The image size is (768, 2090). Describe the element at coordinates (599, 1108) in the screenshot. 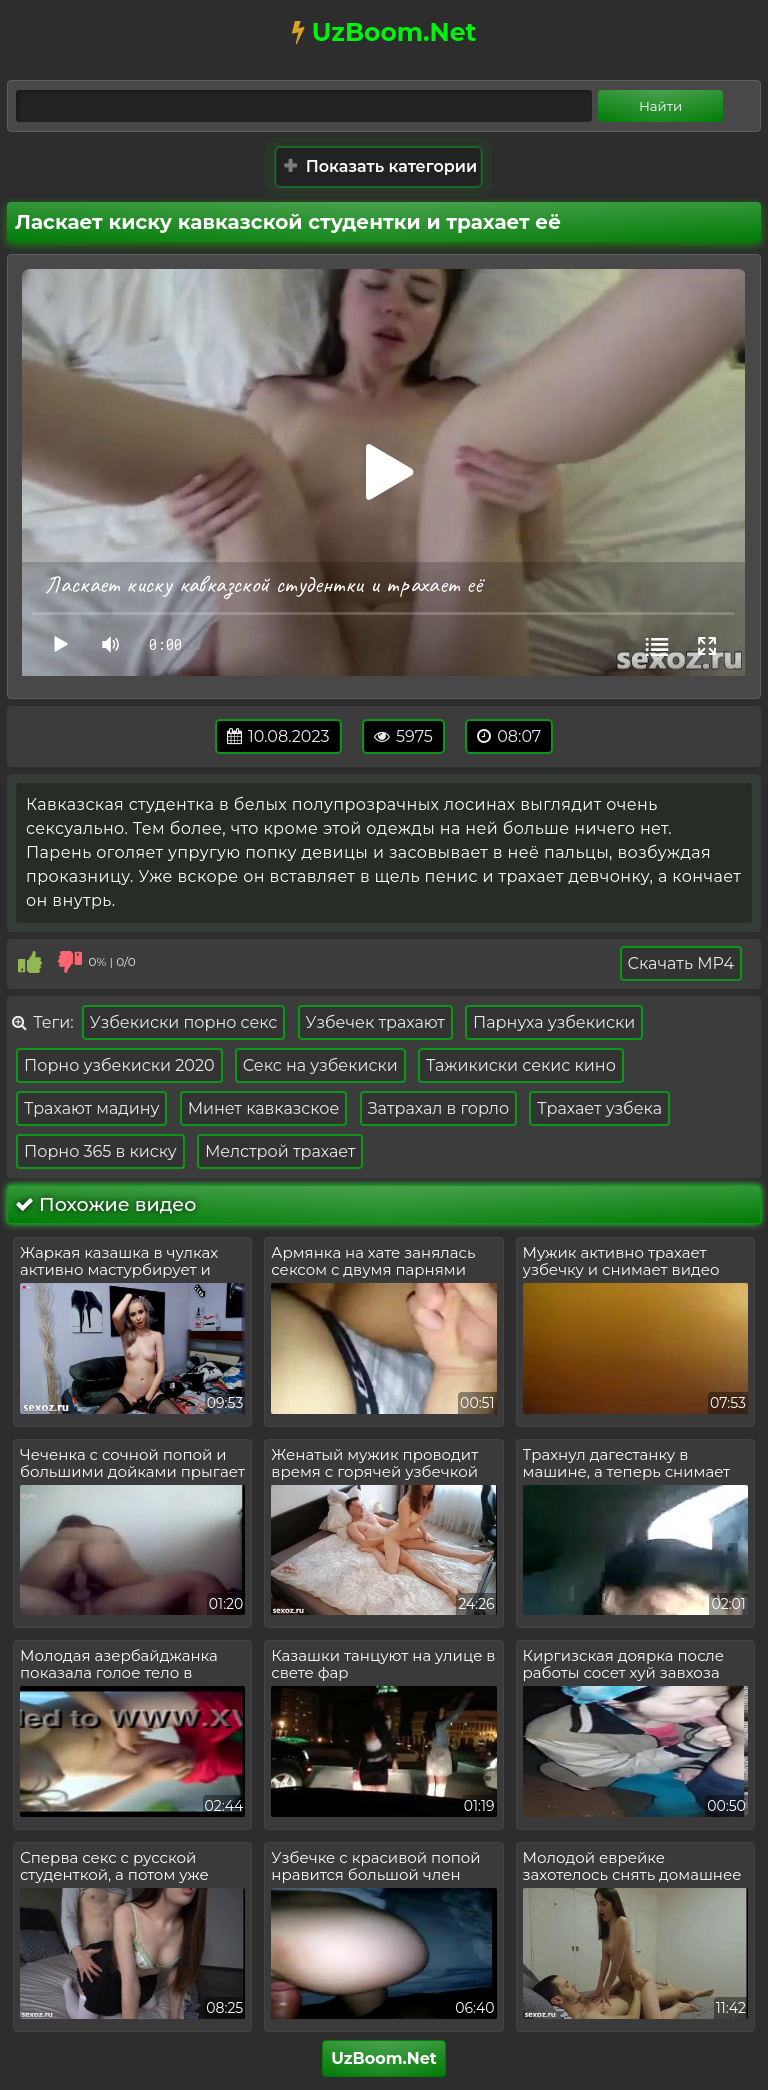

I see `Трахает узбека` at that location.